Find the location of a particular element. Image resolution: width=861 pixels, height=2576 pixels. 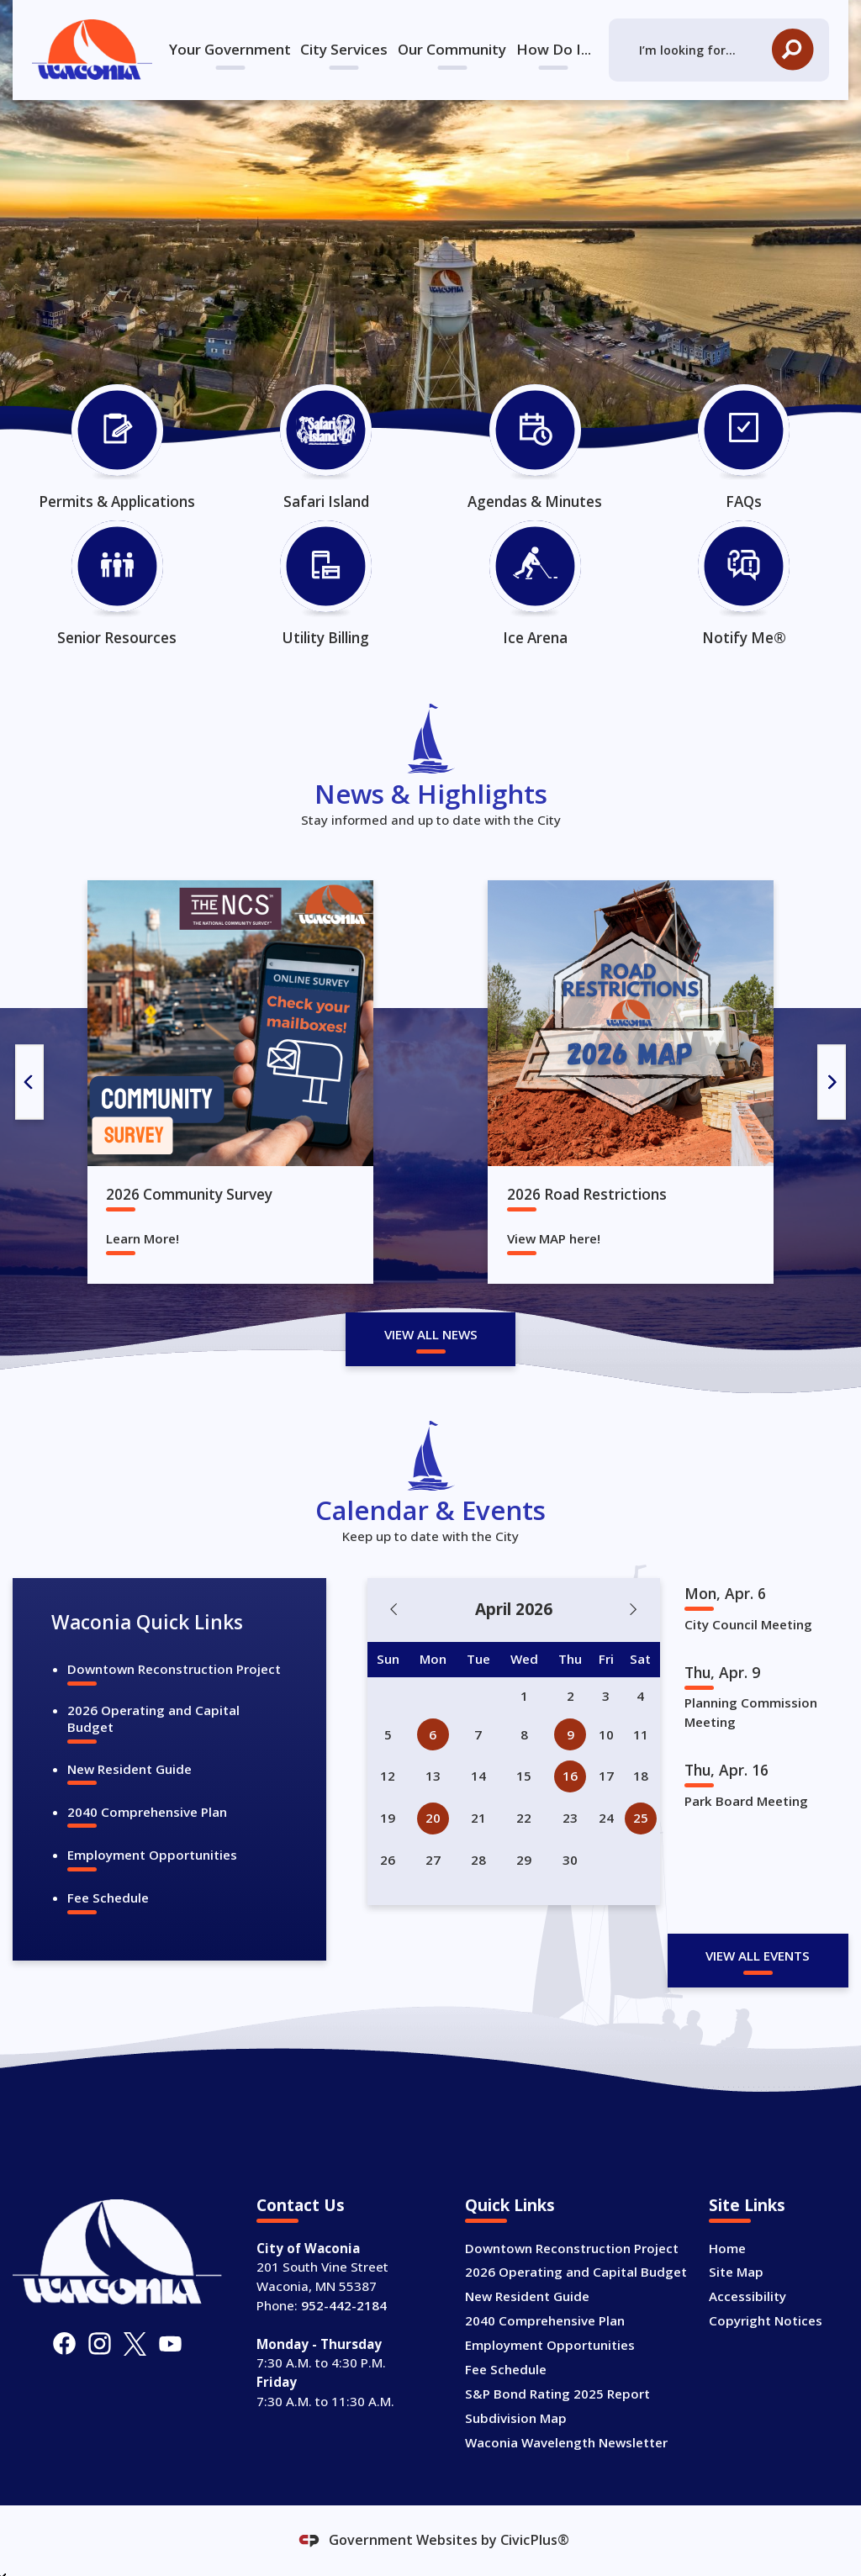

[Previous Month] is located at coordinates (393, 1609).